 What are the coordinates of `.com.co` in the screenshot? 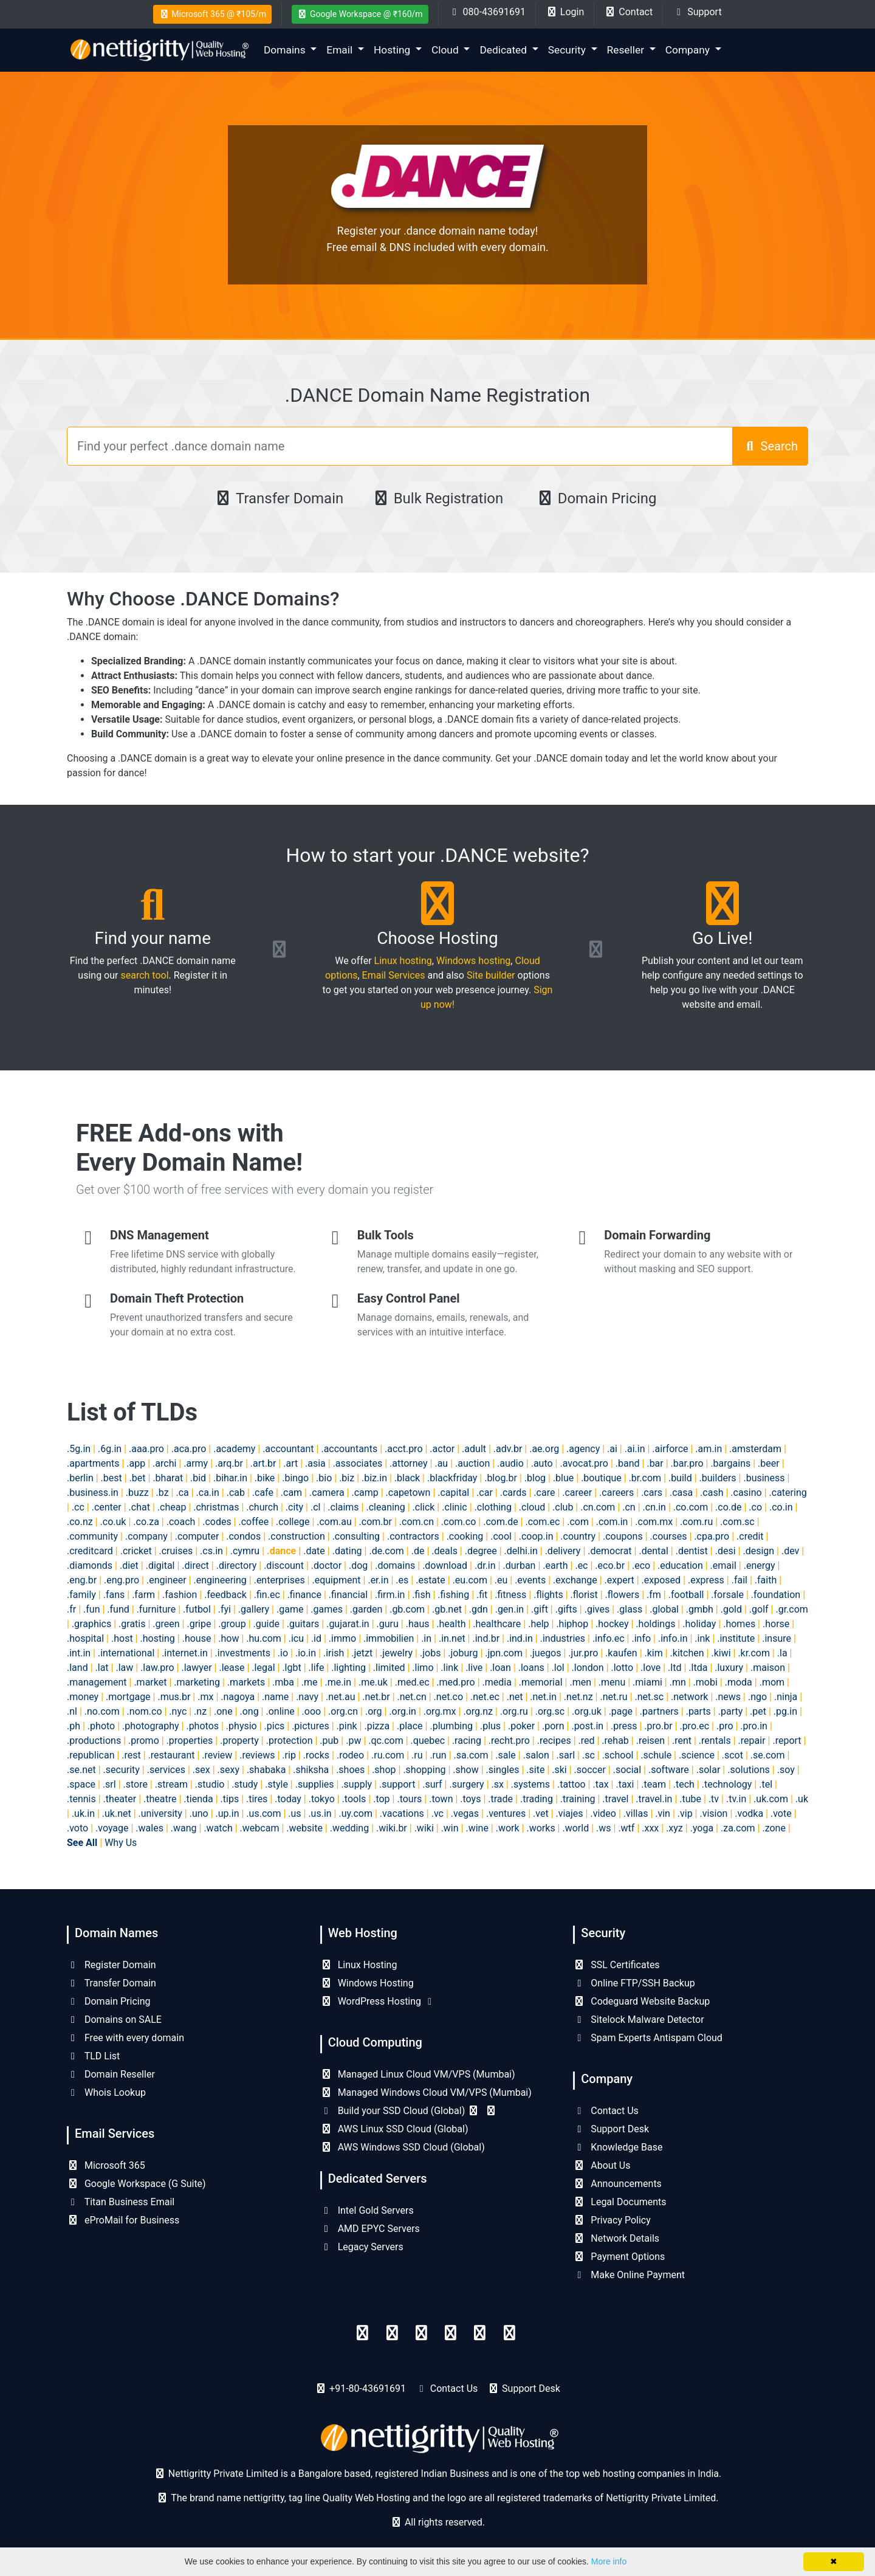 It's located at (458, 1521).